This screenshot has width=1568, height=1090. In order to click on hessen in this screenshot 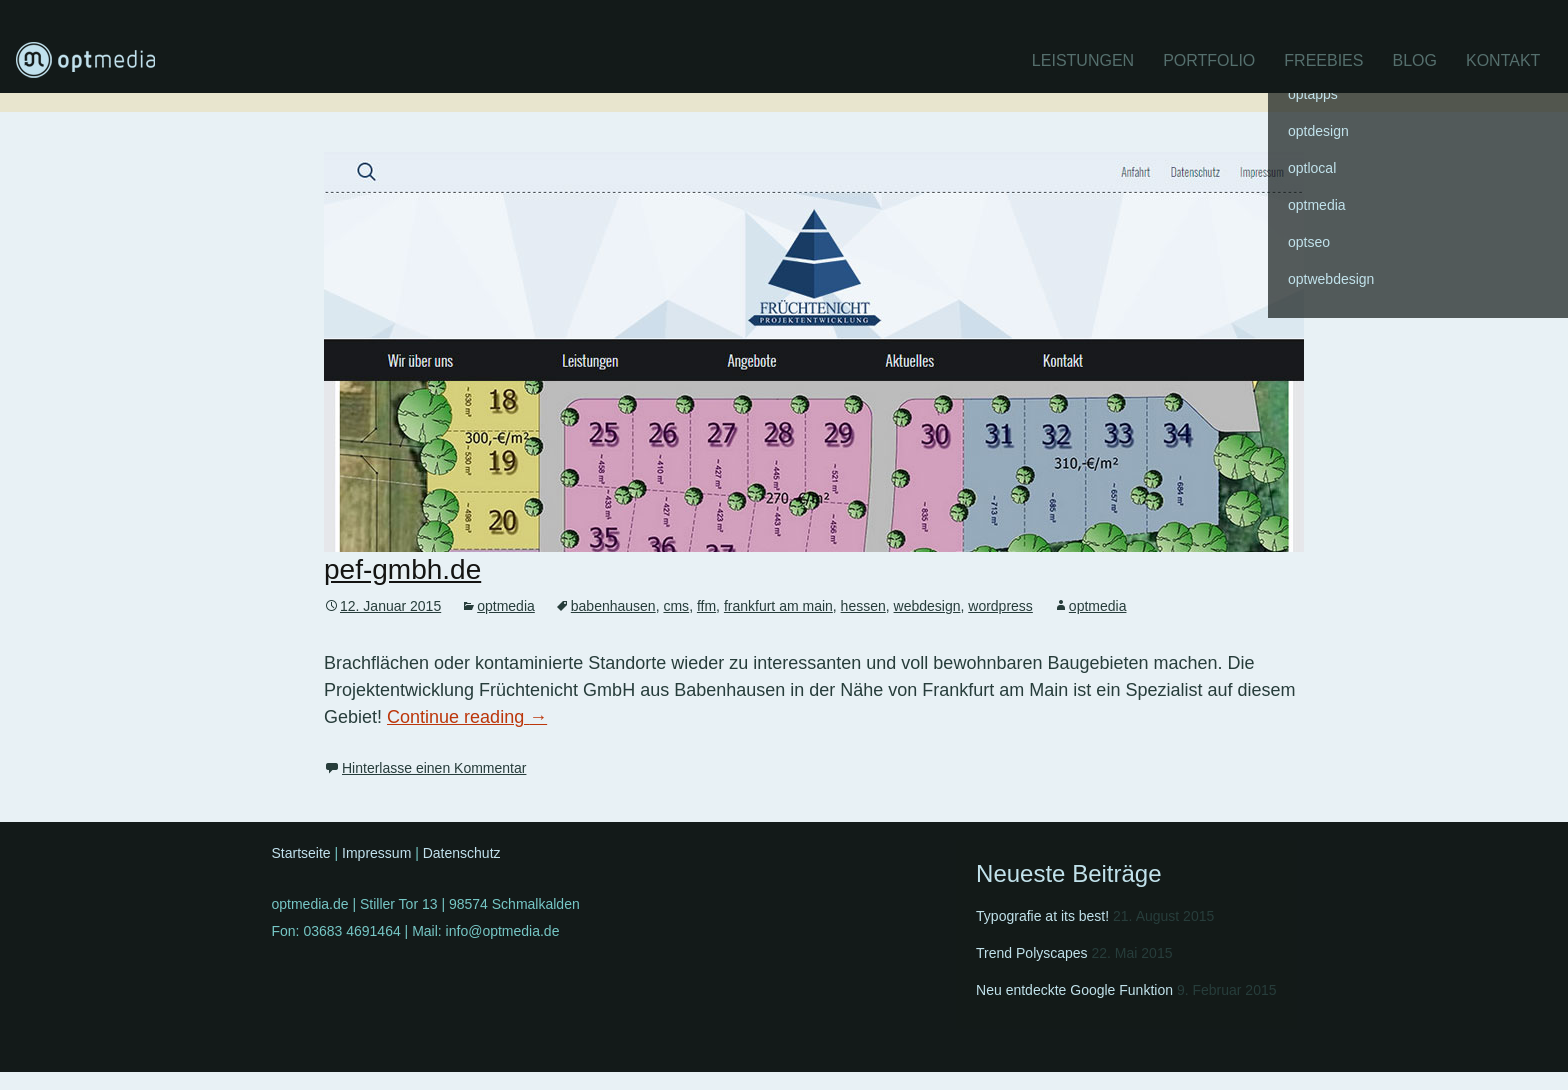, I will do `click(863, 606)`.